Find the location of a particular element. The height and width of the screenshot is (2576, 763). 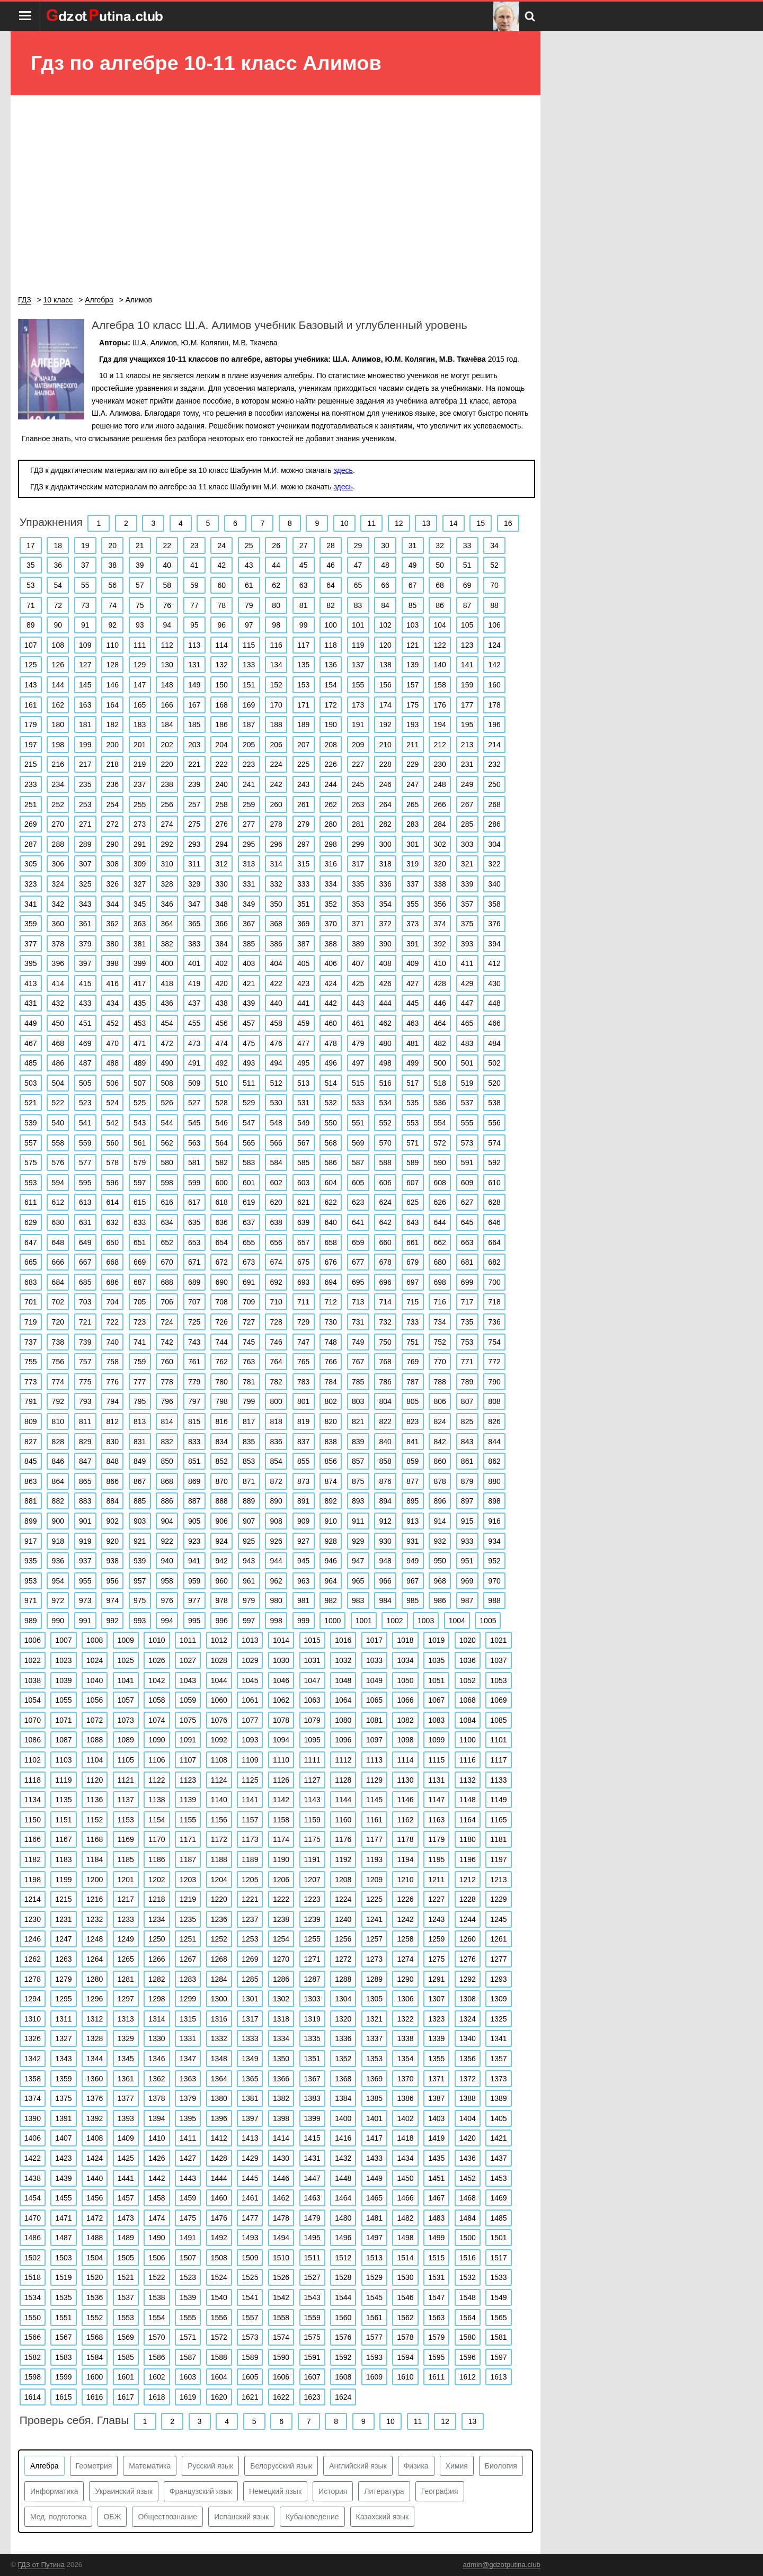

1088 is located at coordinates (94, 1740).